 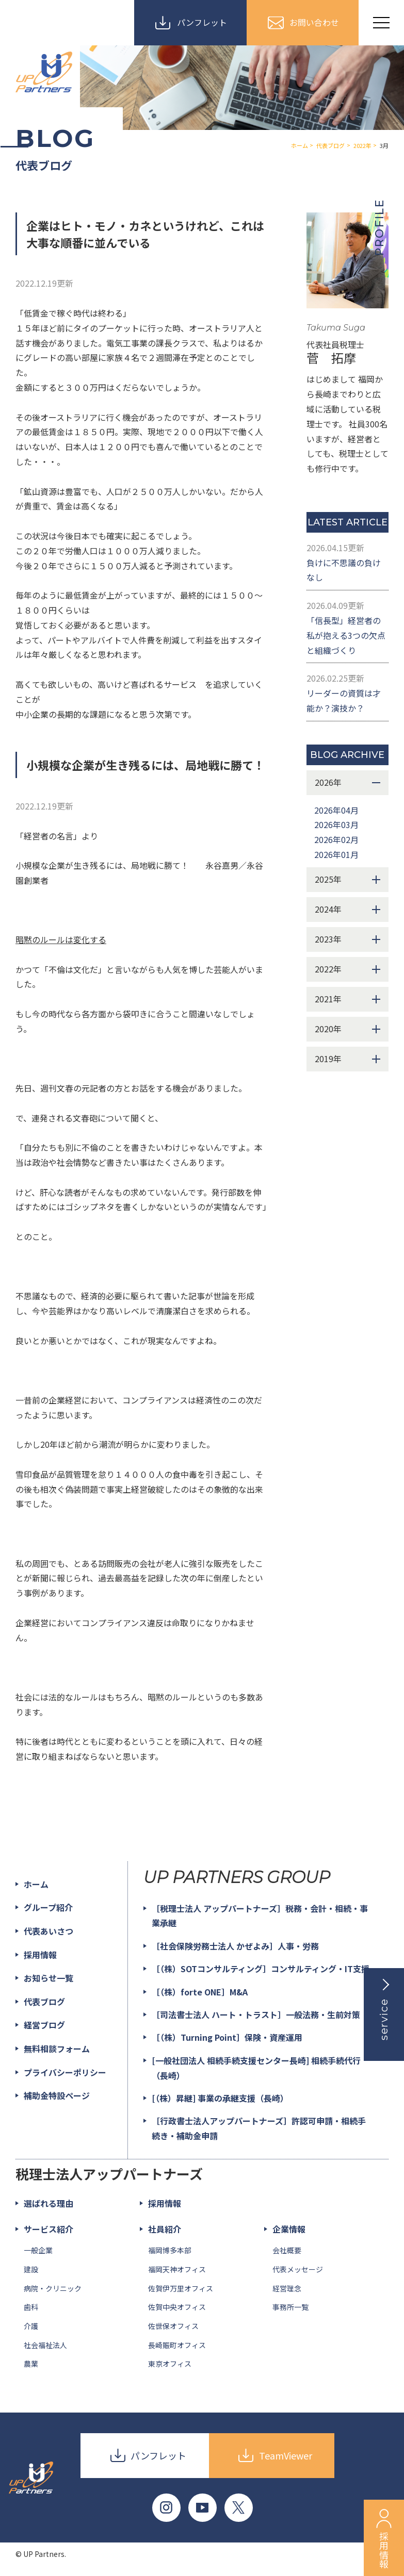 What do you see at coordinates (48, 1978) in the screenshot?
I see `お知らせ一覧` at bounding box center [48, 1978].